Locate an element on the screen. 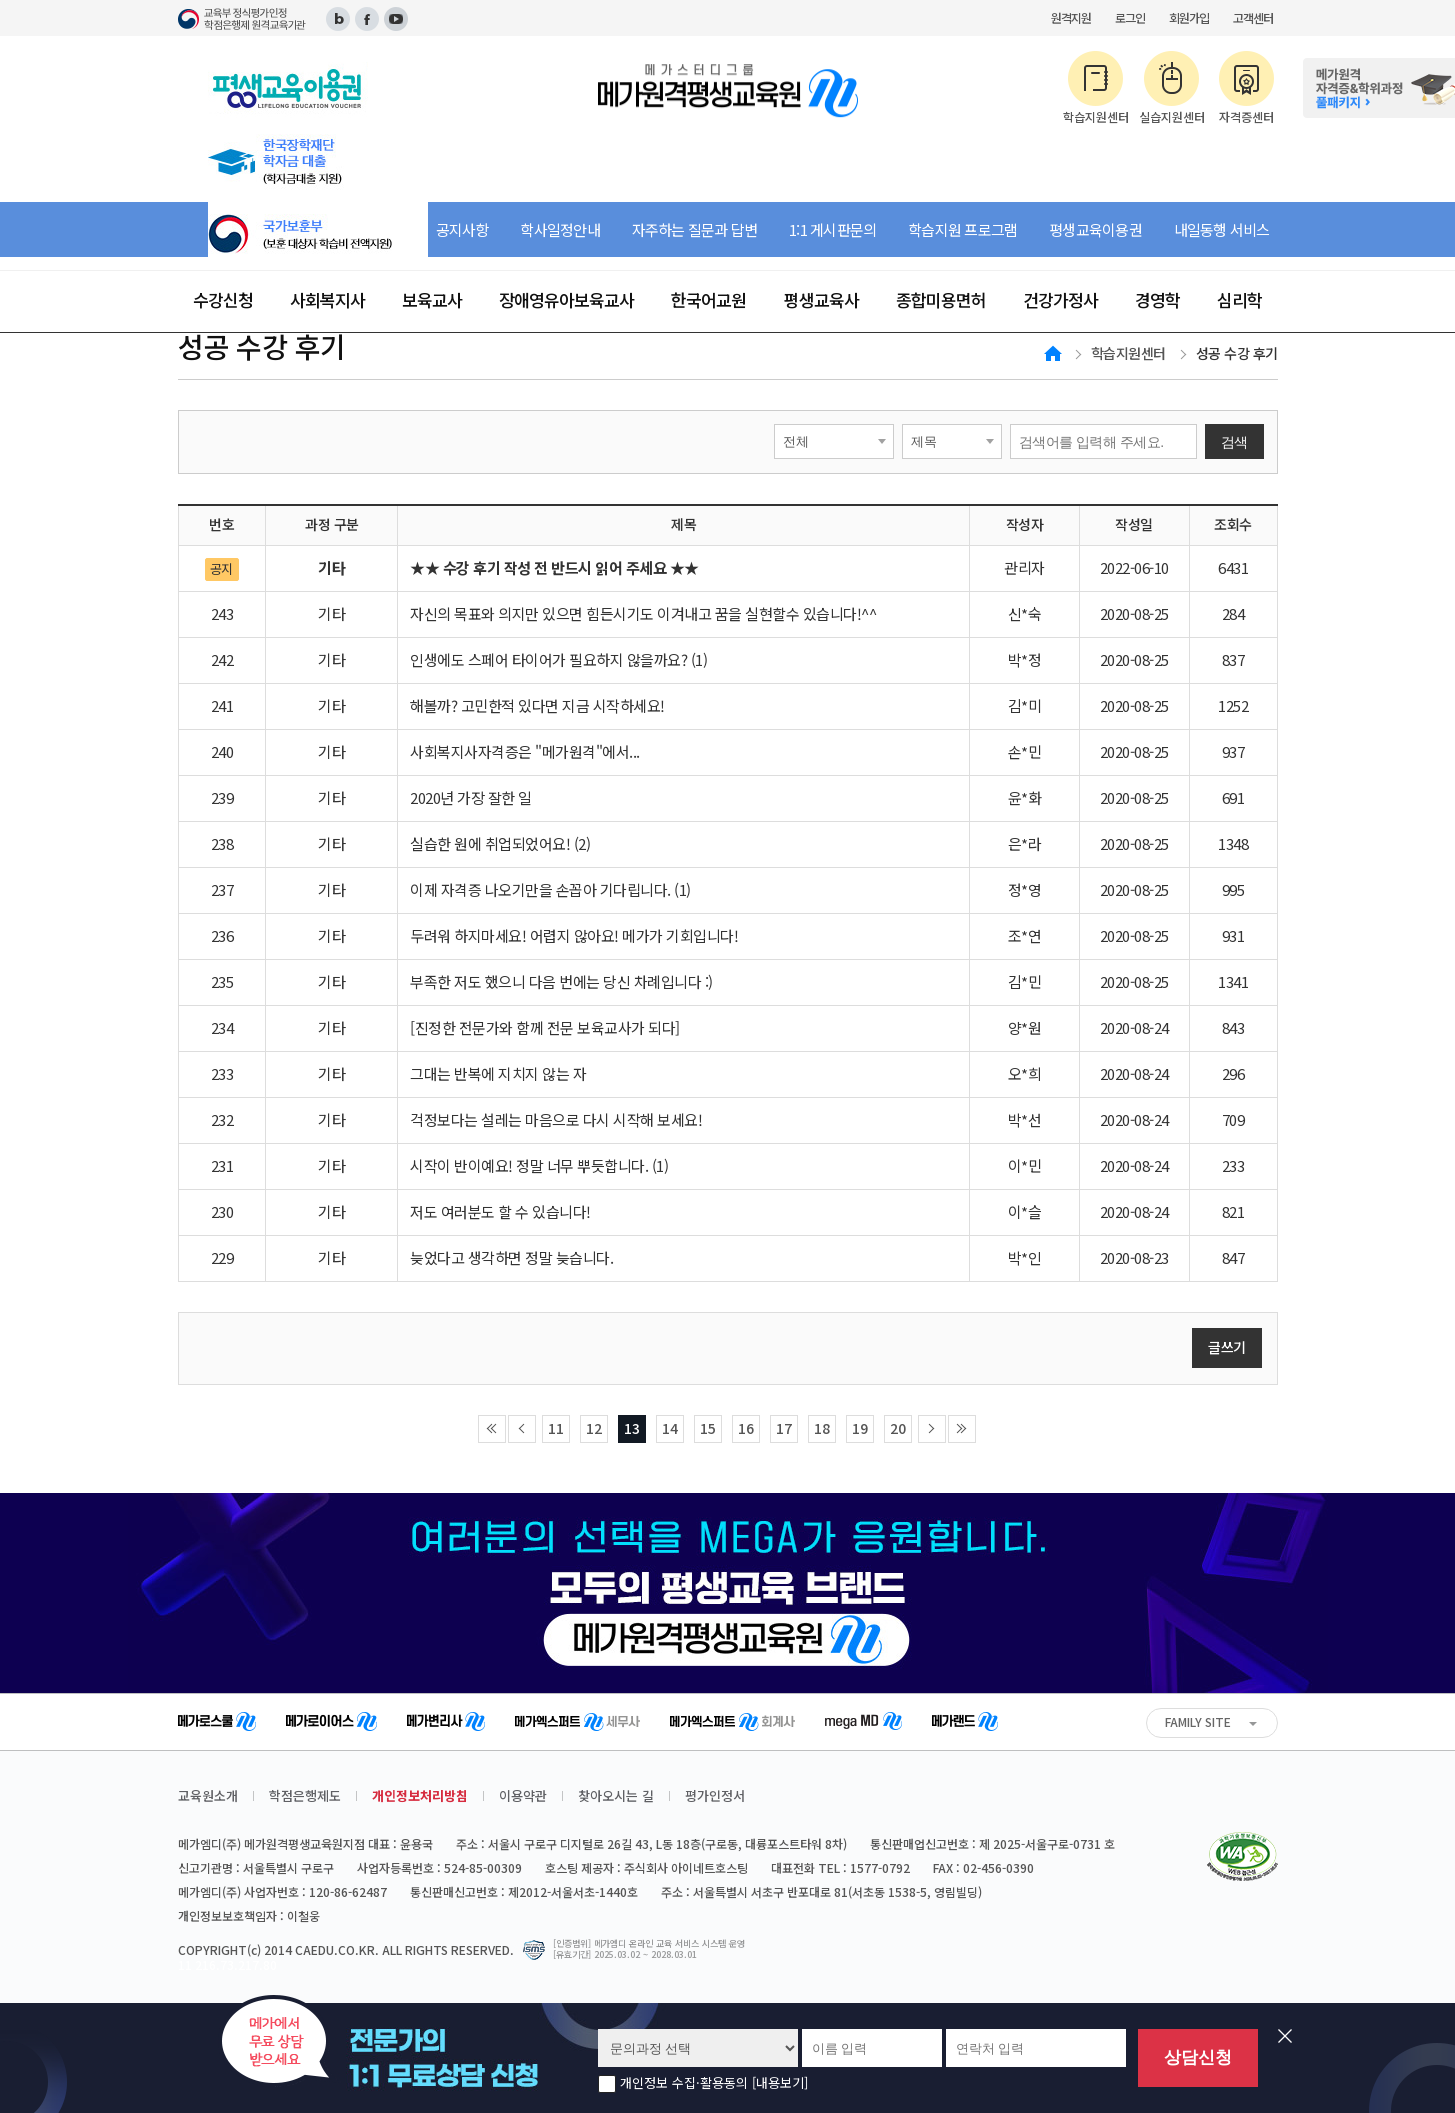 This screenshot has height=2113, width=1455. 내일동행 서비스 is located at coordinates (1222, 229).